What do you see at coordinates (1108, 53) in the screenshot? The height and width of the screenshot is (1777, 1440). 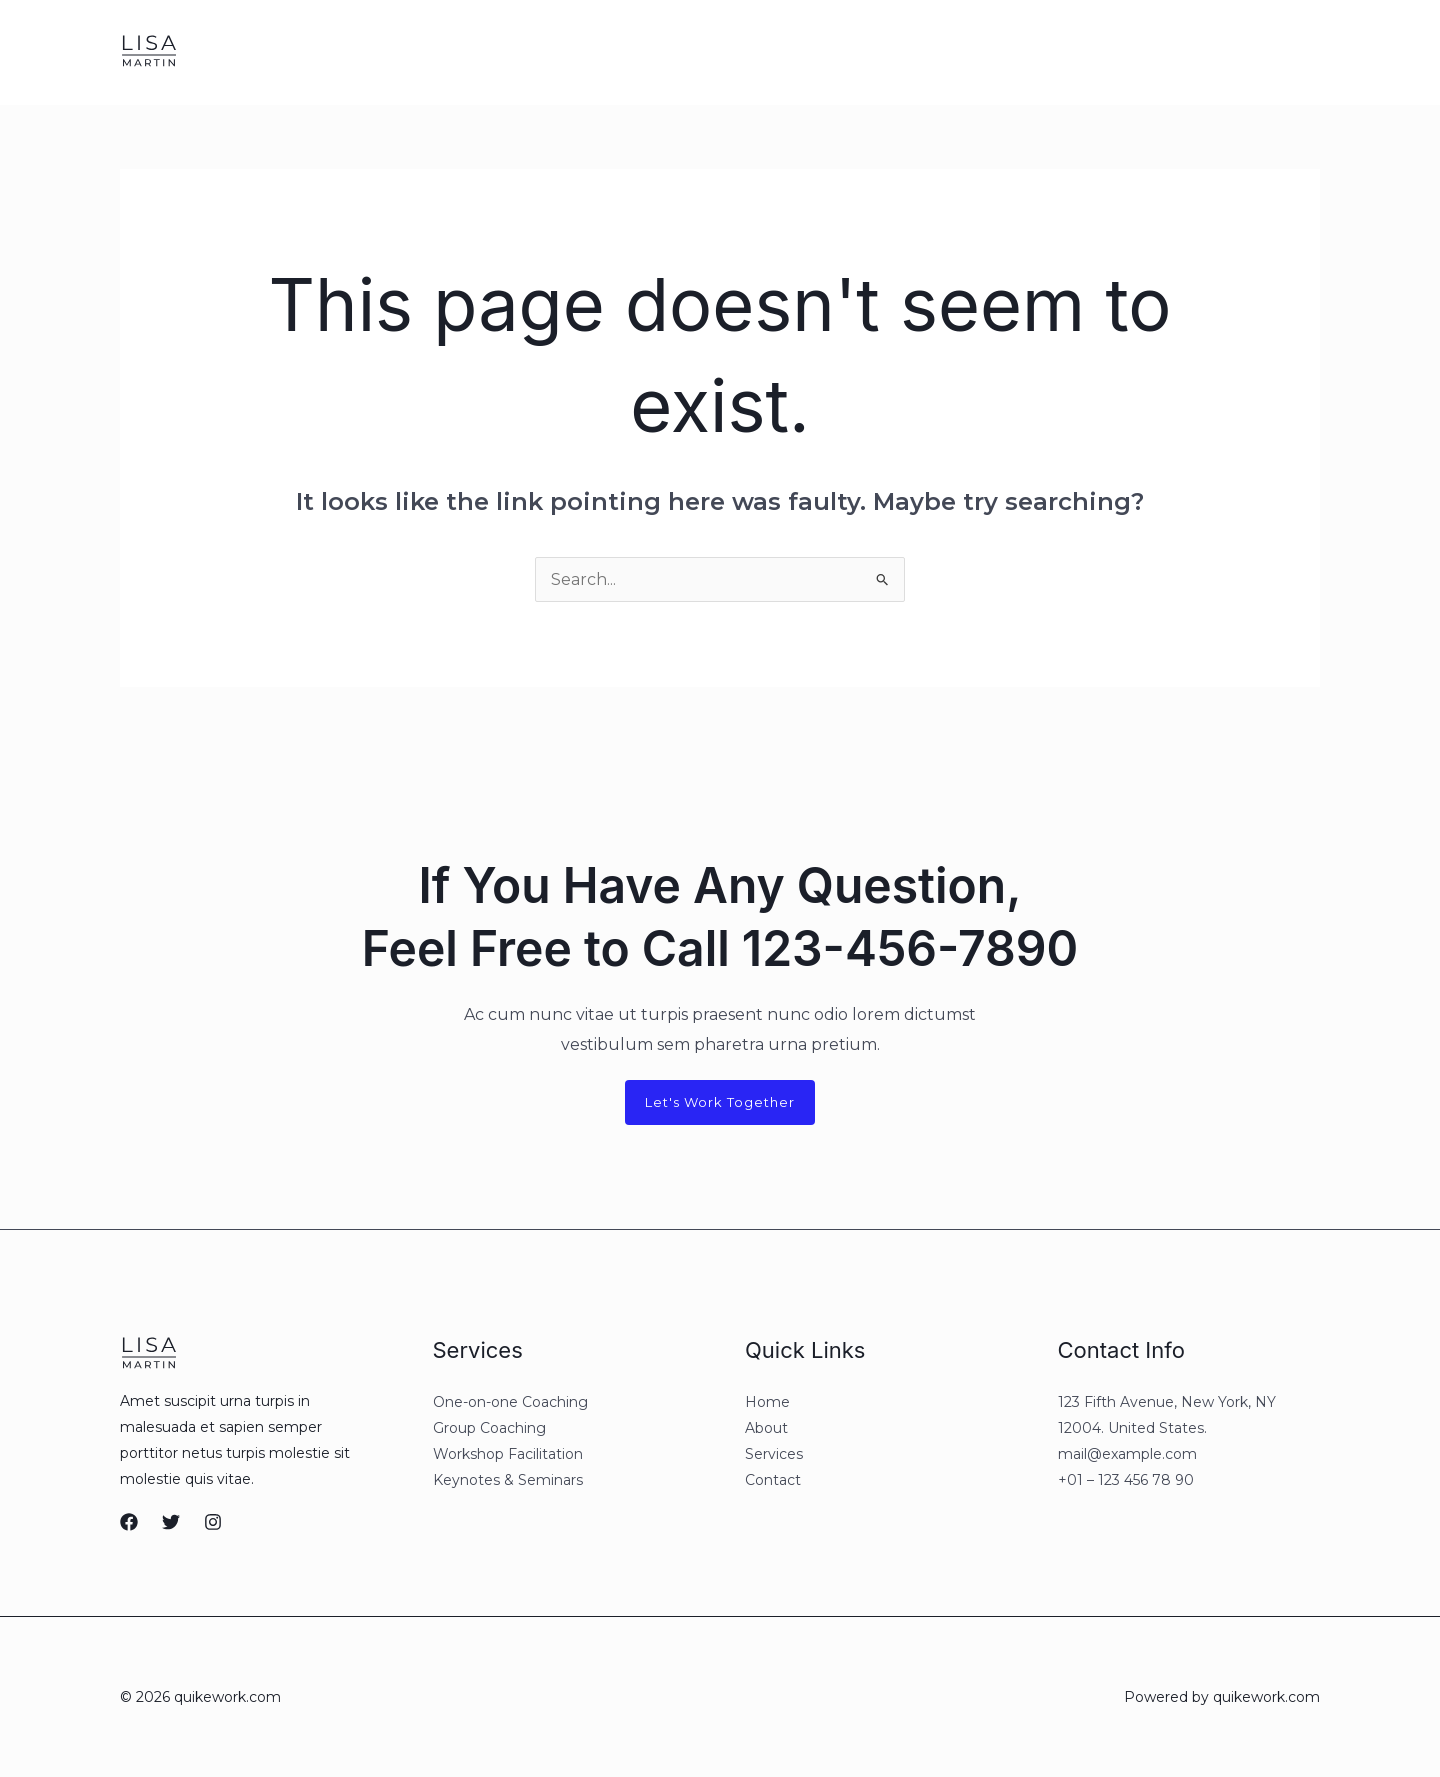 I see `[Instagram]` at bounding box center [1108, 53].